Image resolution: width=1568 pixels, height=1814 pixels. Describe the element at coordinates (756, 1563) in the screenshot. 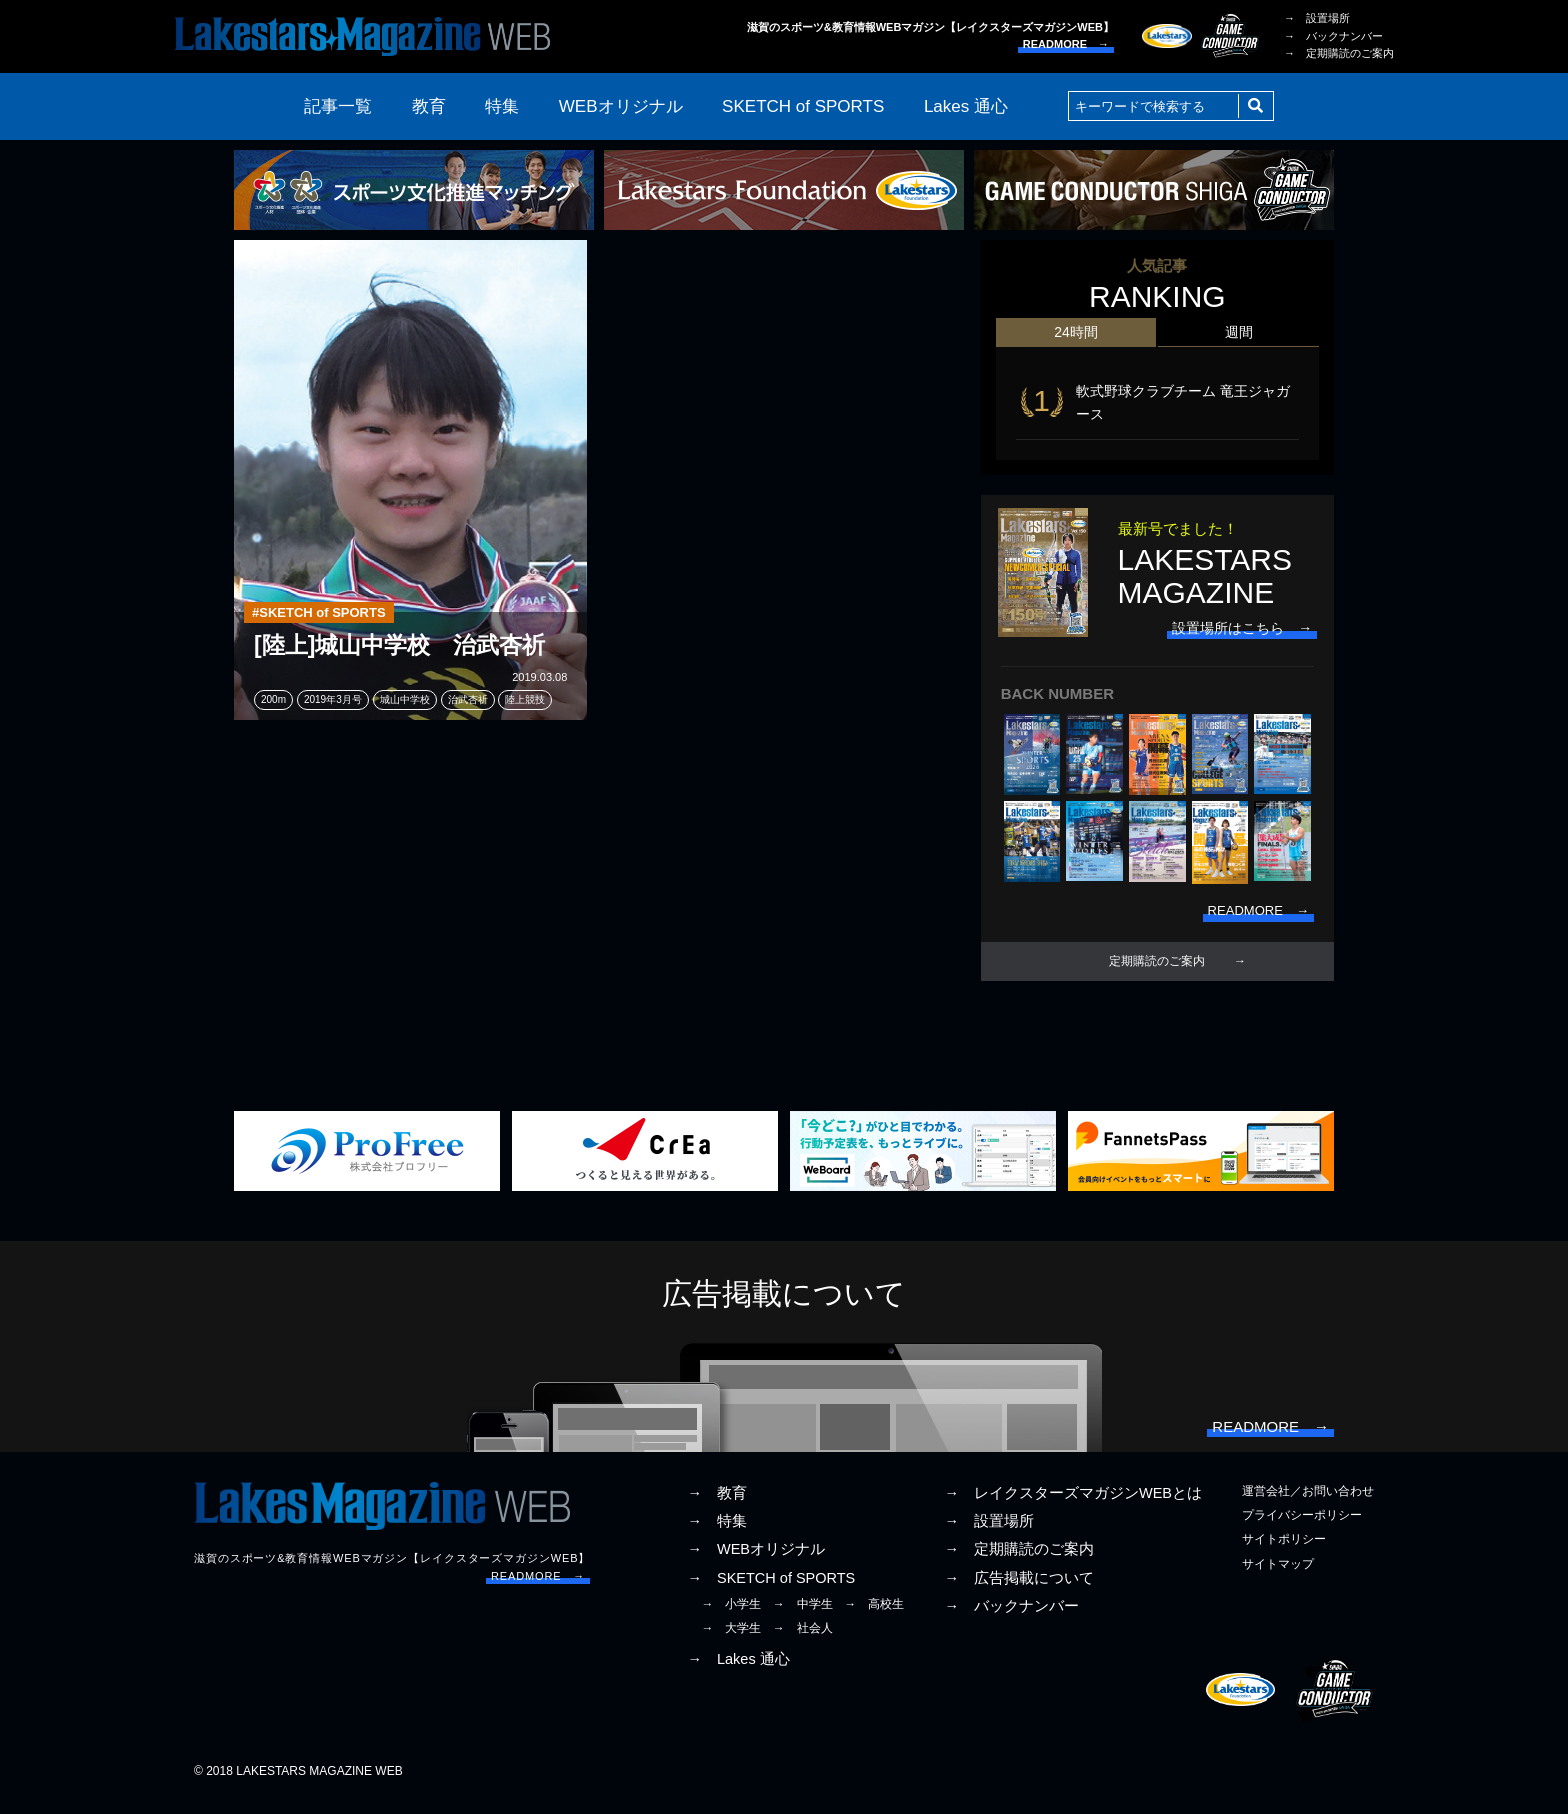

I see `→ WEBオリジナル` at that location.